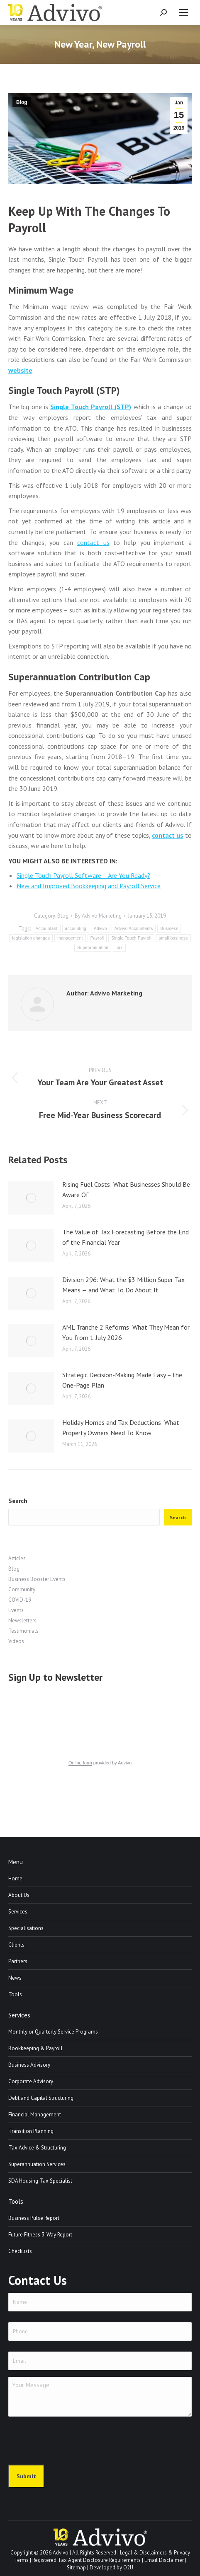 The image size is (200, 2576). What do you see at coordinates (15, 1977) in the screenshot?
I see `News` at bounding box center [15, 1977].